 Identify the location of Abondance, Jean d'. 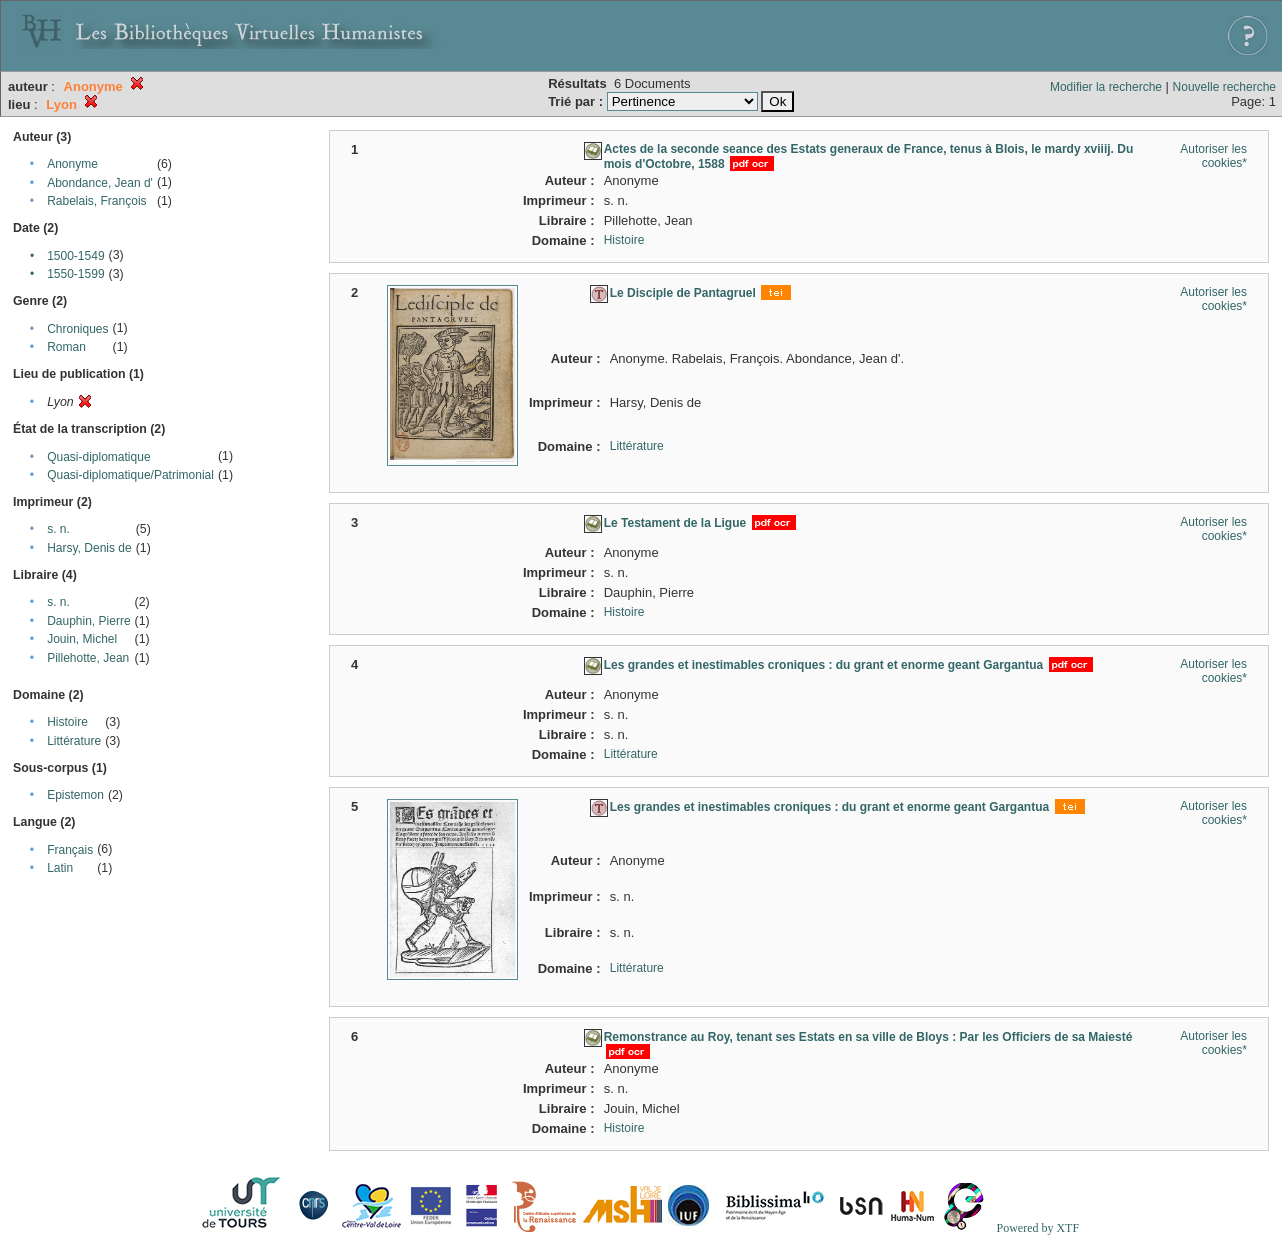
(100, 183).